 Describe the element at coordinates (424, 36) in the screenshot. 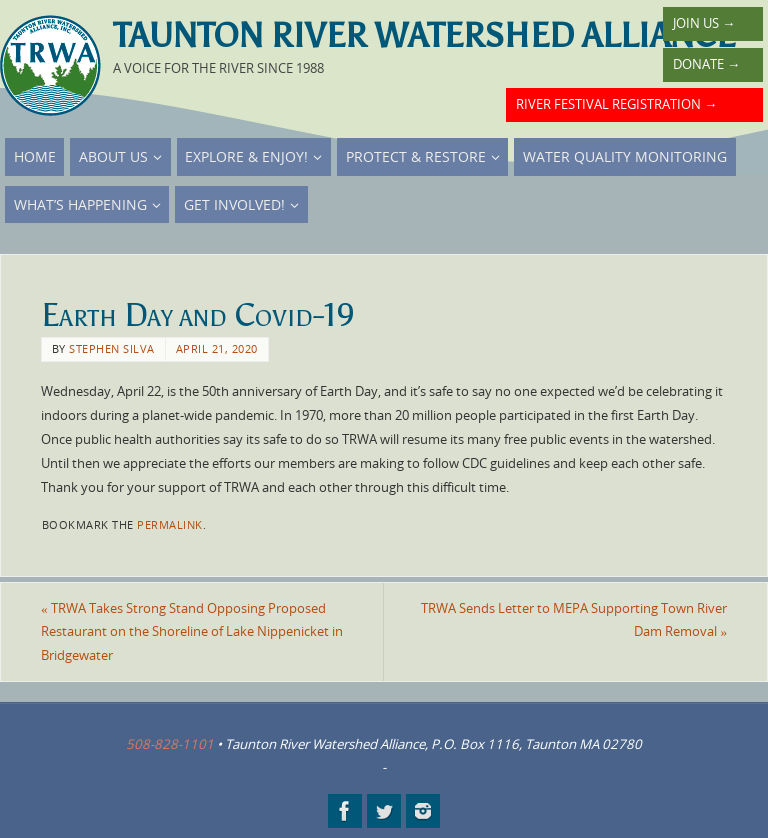

I see `Taunton River Watershed Alliance` at that location.